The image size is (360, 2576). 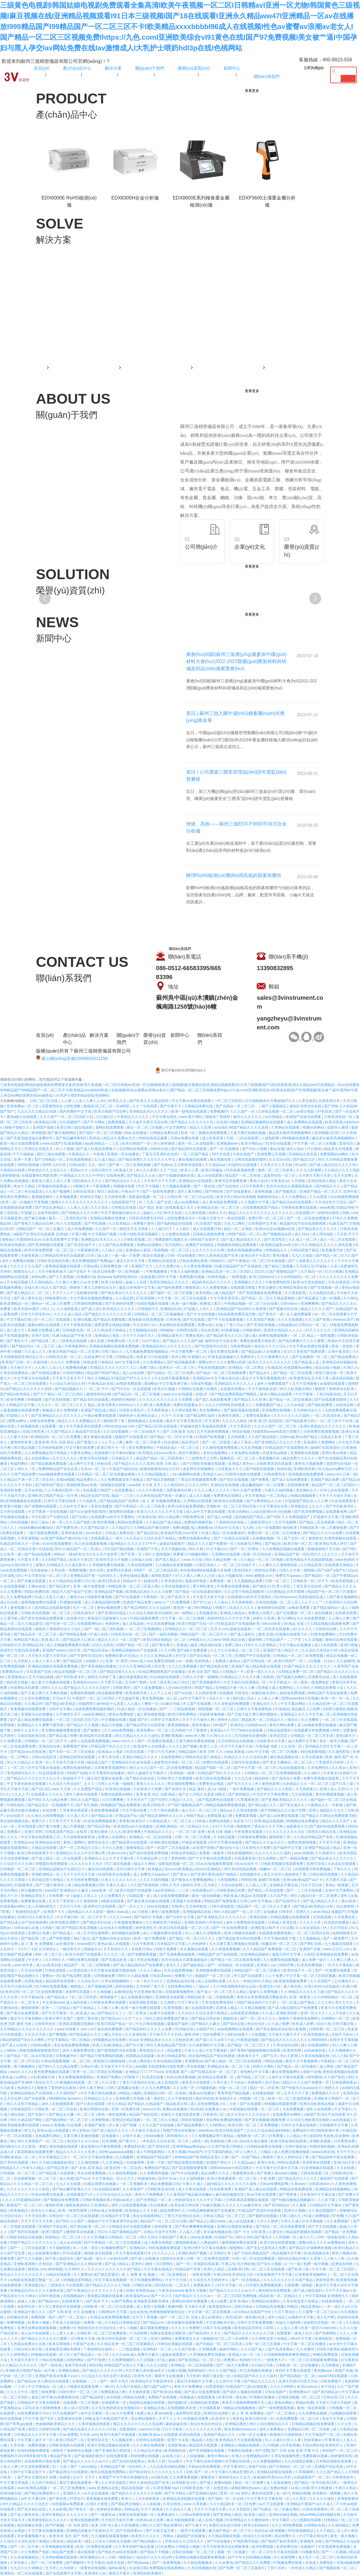 What do you see at coordinates (243, 2274) in the screenshot?
I see `亚洲综合少妇` at bounding box center [243, 2274].